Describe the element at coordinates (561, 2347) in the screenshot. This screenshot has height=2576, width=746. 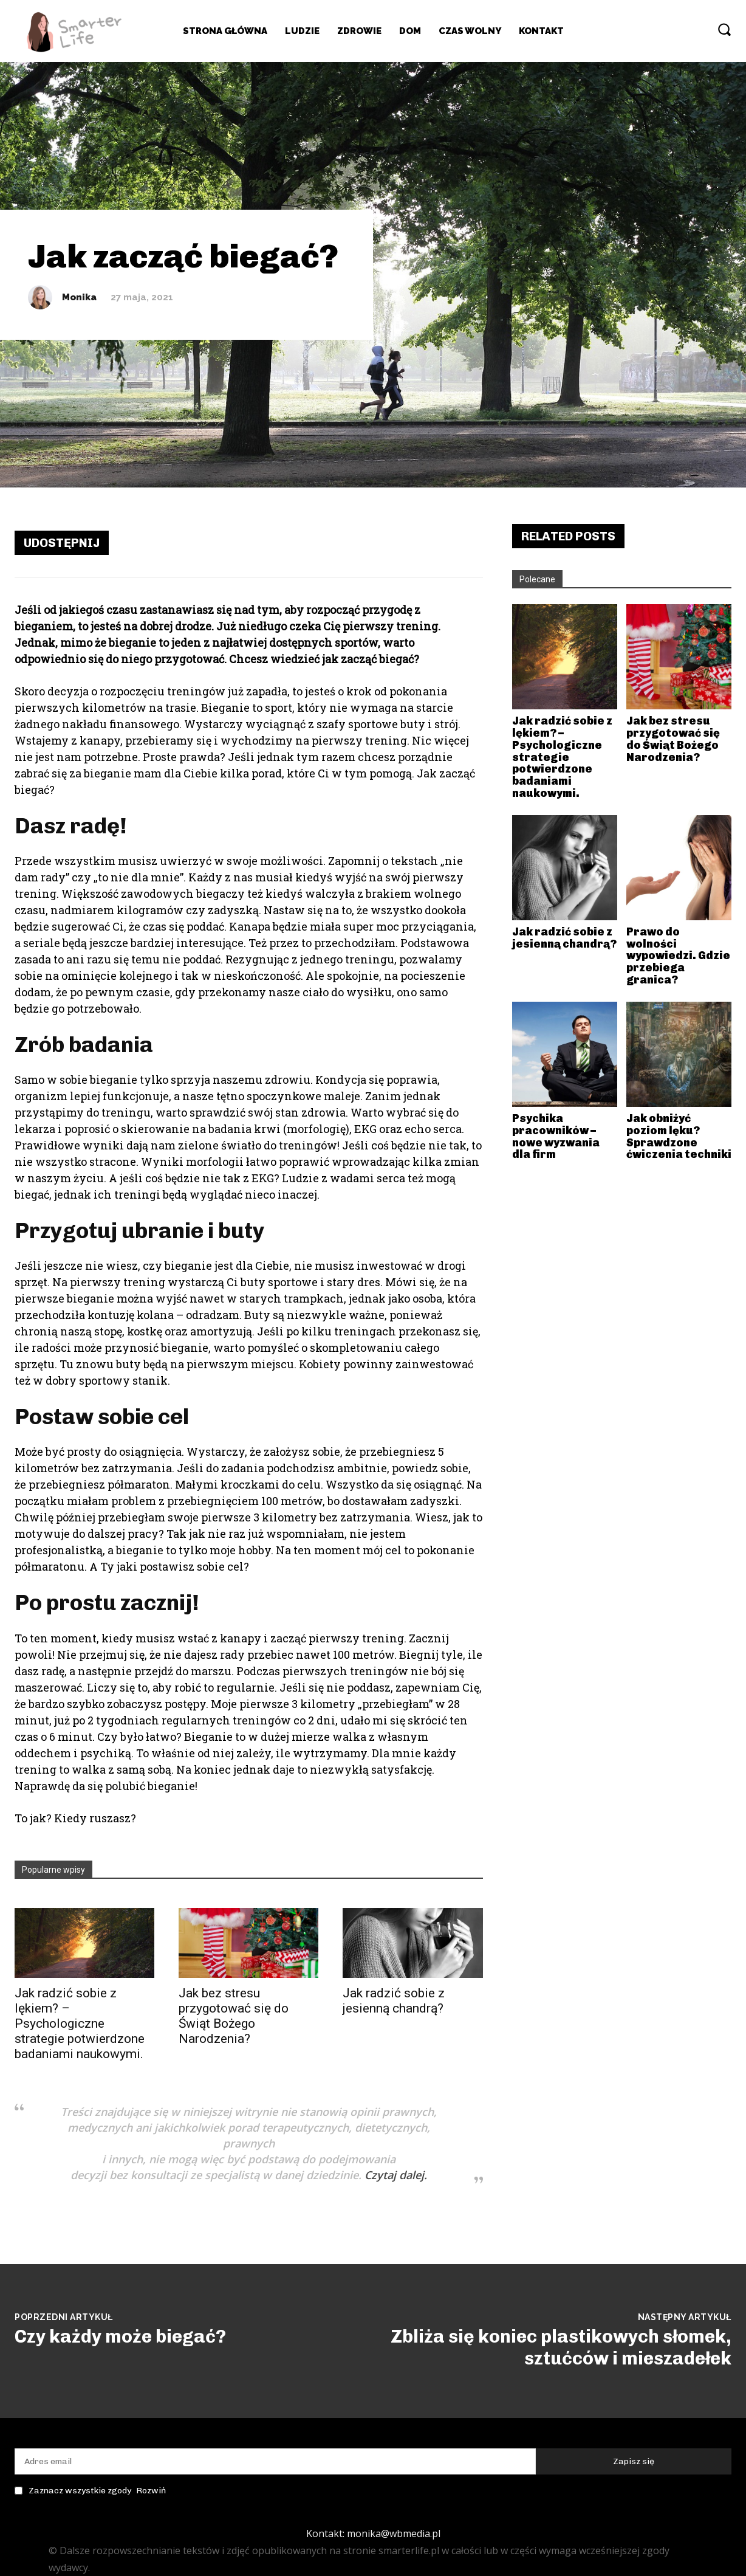
I see `Zbliża się koniec plastikowych słomek, sztućców i mieszadełek` at that location.